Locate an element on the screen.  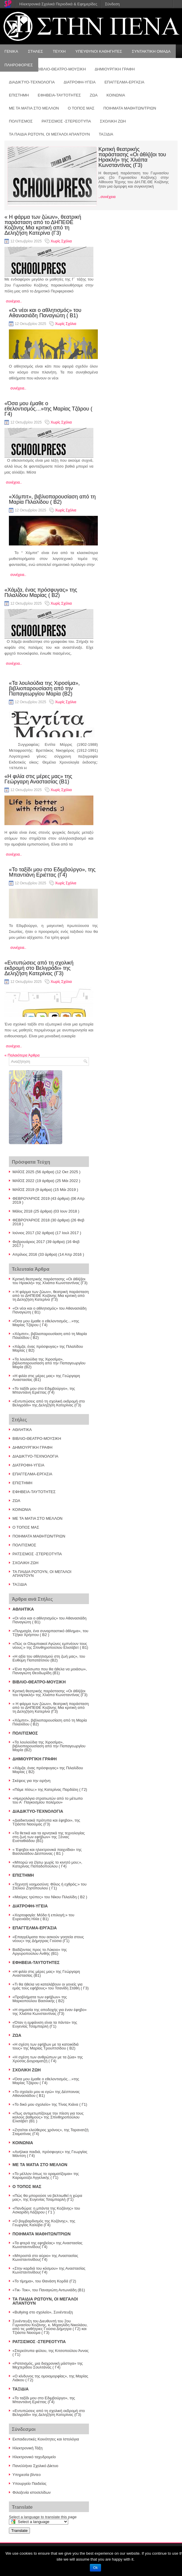
«Ρατσισμός, μια διαχρονική μάστιγα» της Μεχτερίδου Σουλτάνας ( Γ4) is located at coordinates (47, 2365).